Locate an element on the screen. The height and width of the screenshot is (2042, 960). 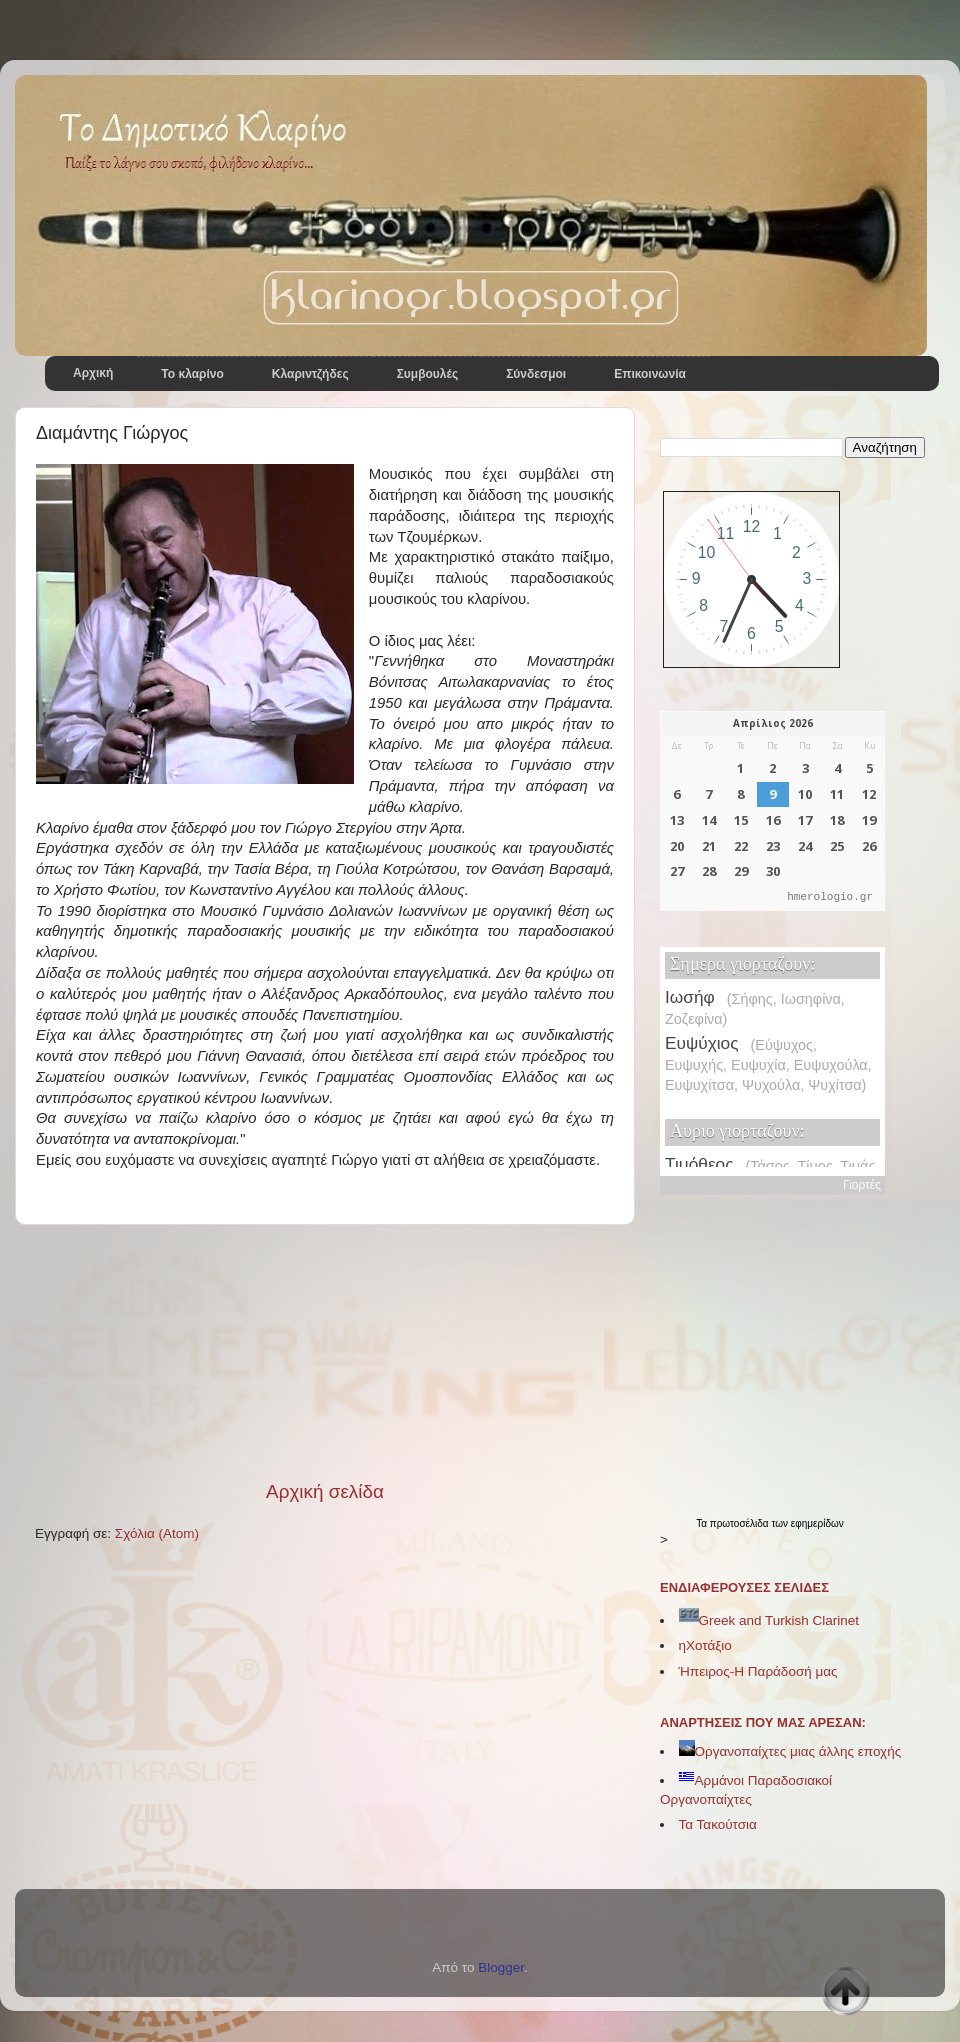
Οργανοπαίχτες μιας άλλης εποχής is located at coordinates (790, 1751).